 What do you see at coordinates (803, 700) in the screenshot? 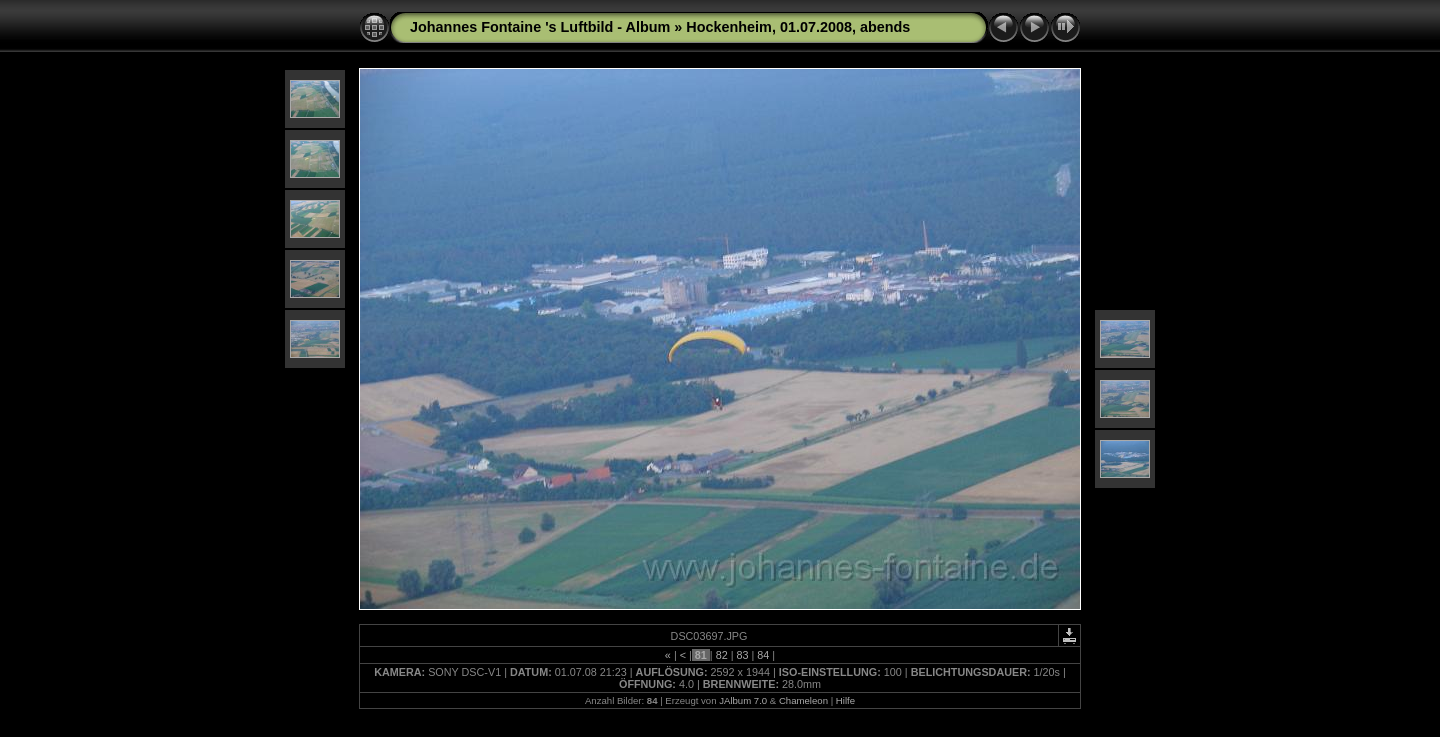
I see `Chameleon` at bounding box center [803, 700].